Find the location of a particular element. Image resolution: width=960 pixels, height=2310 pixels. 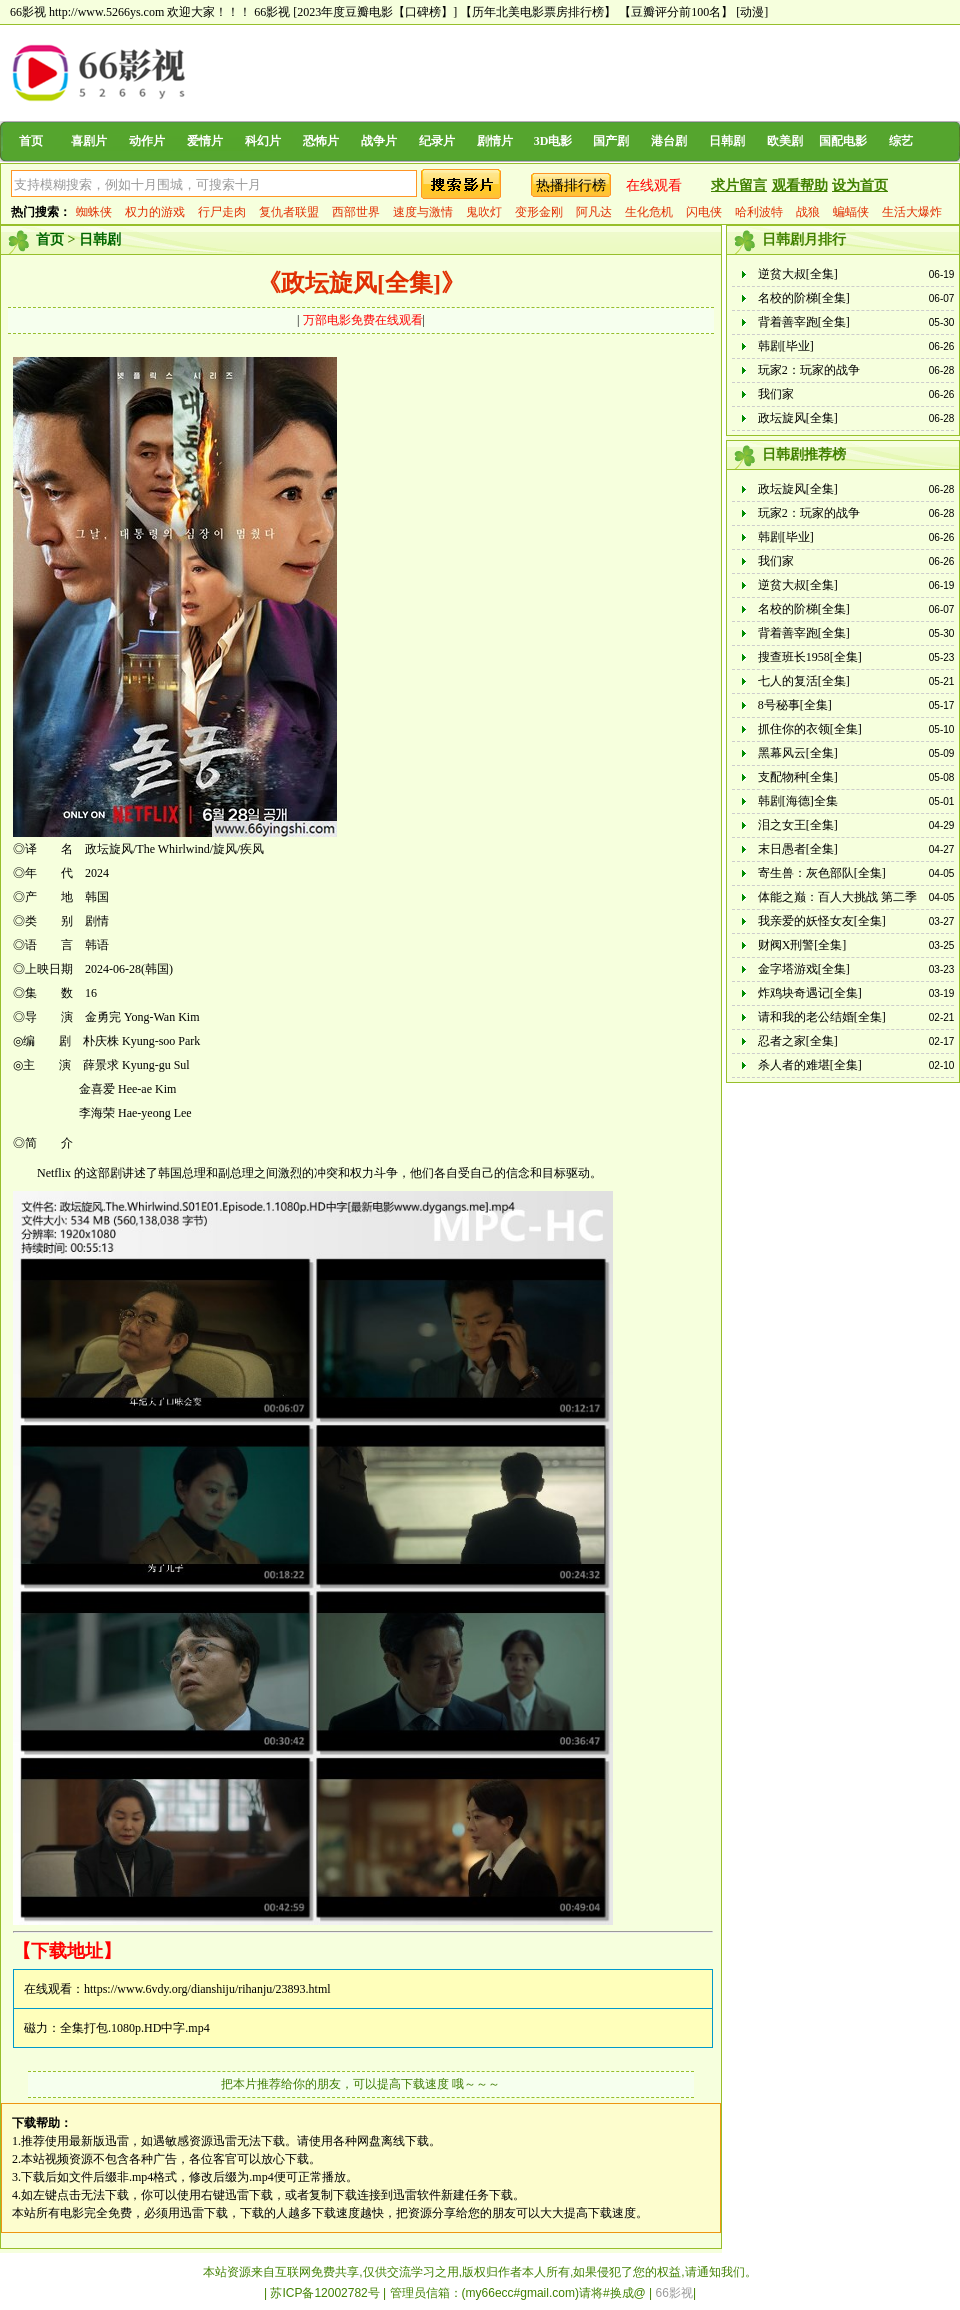

背着善宰跑[全集] is located at coordinates (804, 322).